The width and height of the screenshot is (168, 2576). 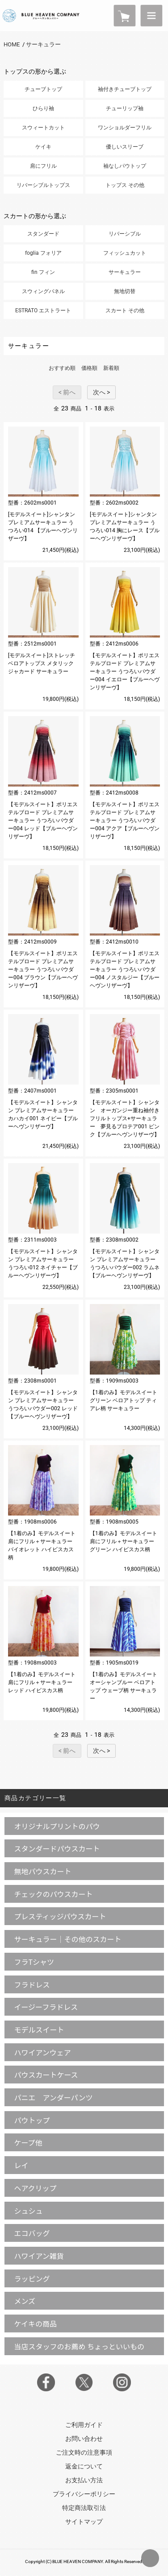 I want to click on ケイキ, so click(x=43, y=147).